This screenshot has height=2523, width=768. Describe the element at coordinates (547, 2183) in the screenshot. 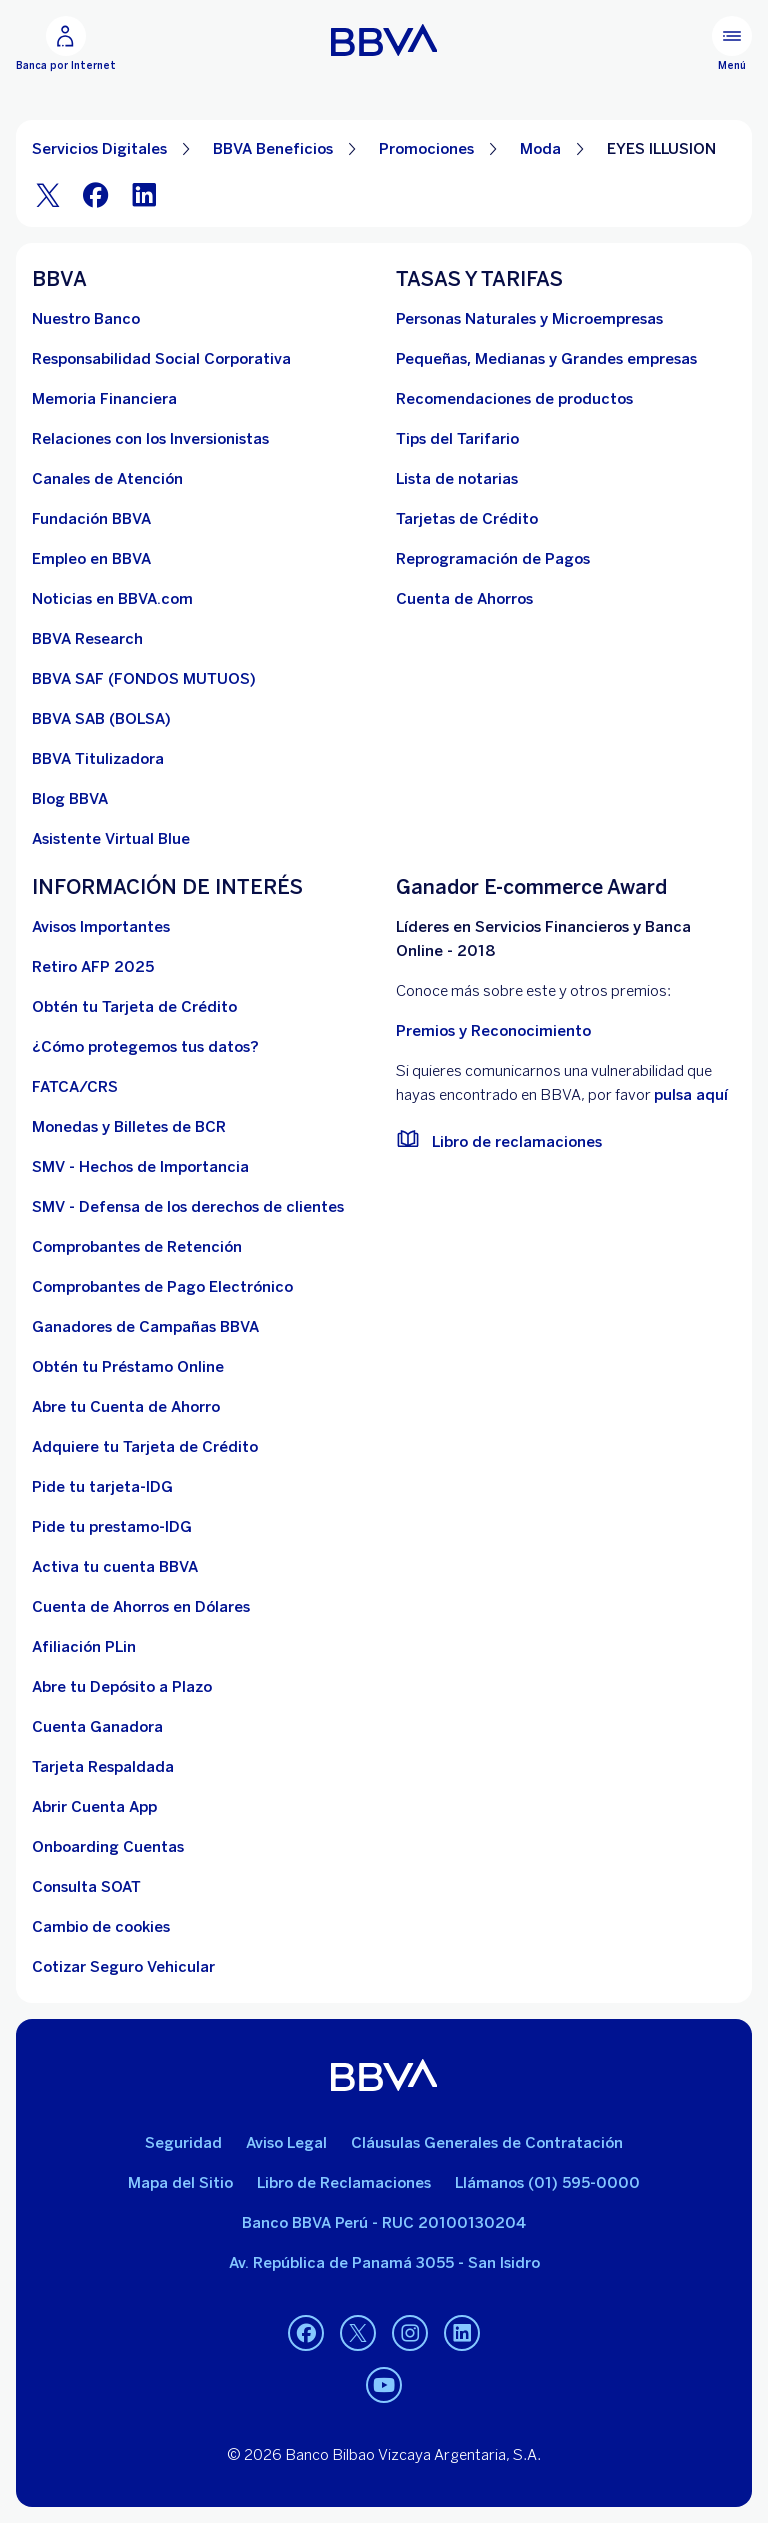

I see `Llámanos (01) 595-0000` at that location.